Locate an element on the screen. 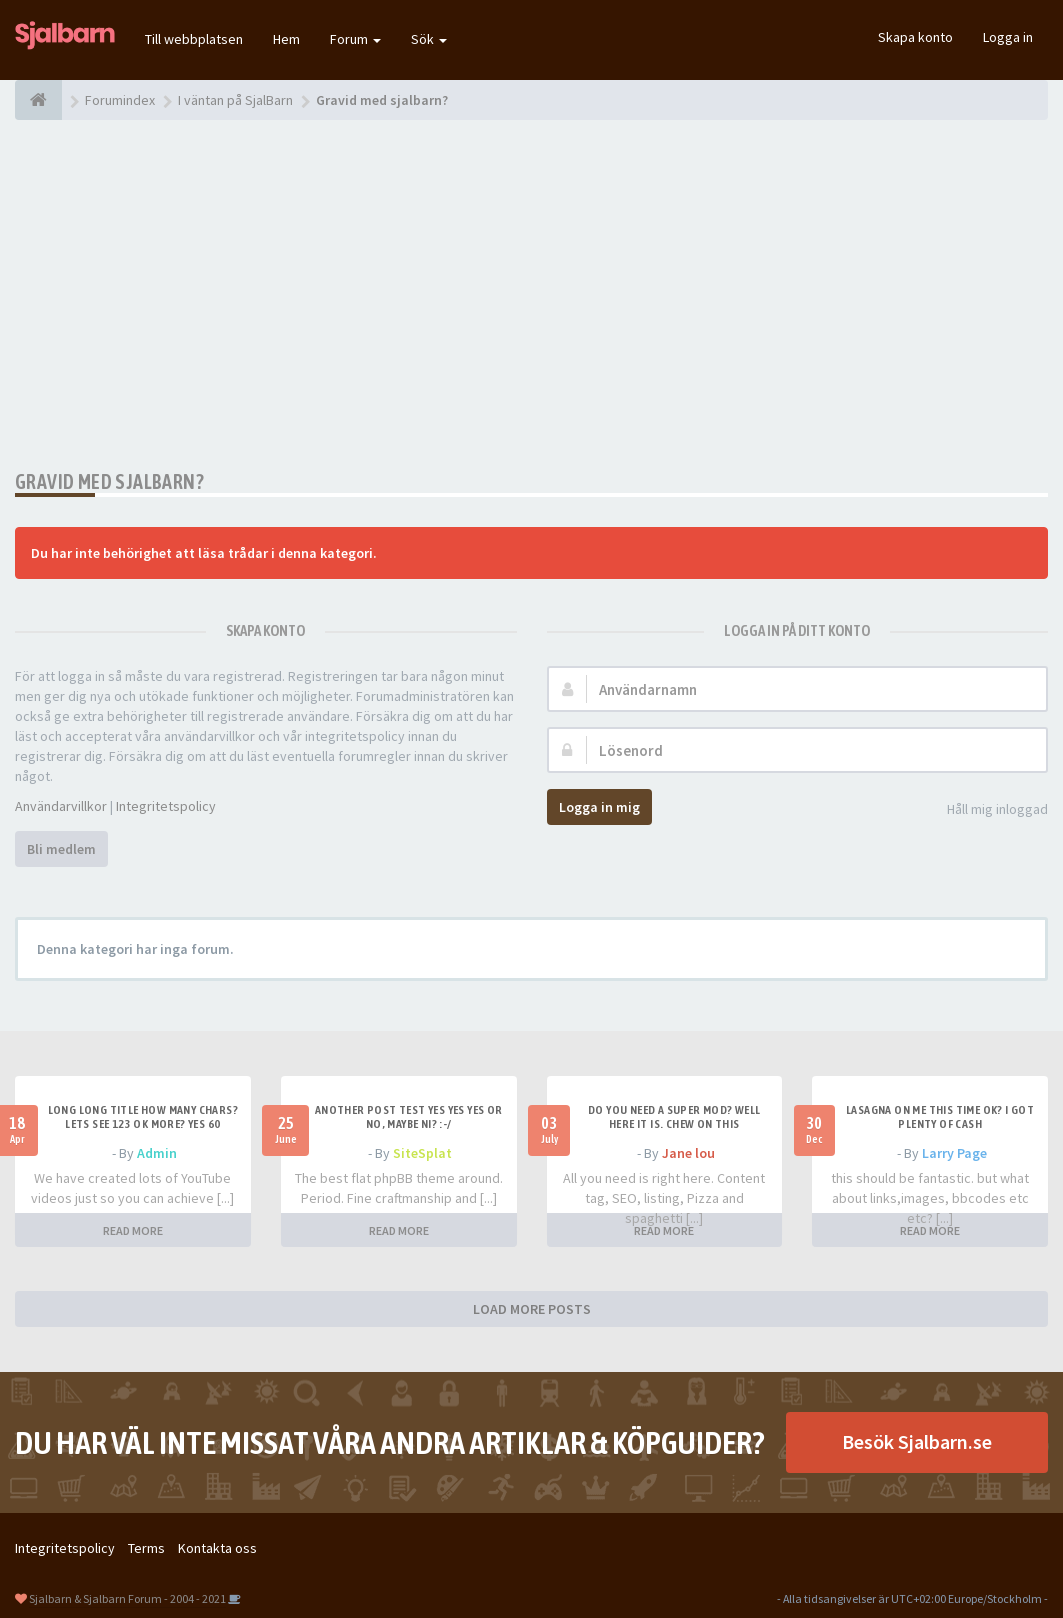 This screenshot has height=1618, width=1063. READ MORE is located at coordinates (133, 1230).